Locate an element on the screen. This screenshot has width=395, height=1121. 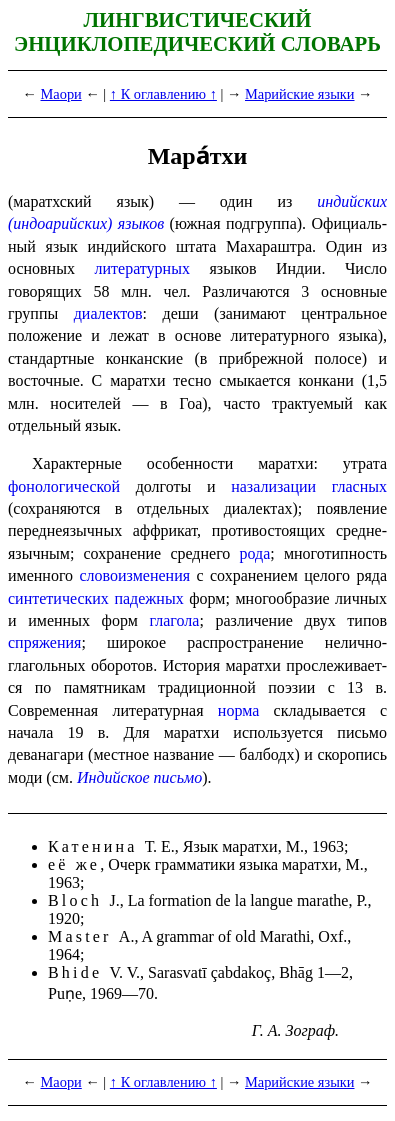
Маори is located at coordinates (61, 94).